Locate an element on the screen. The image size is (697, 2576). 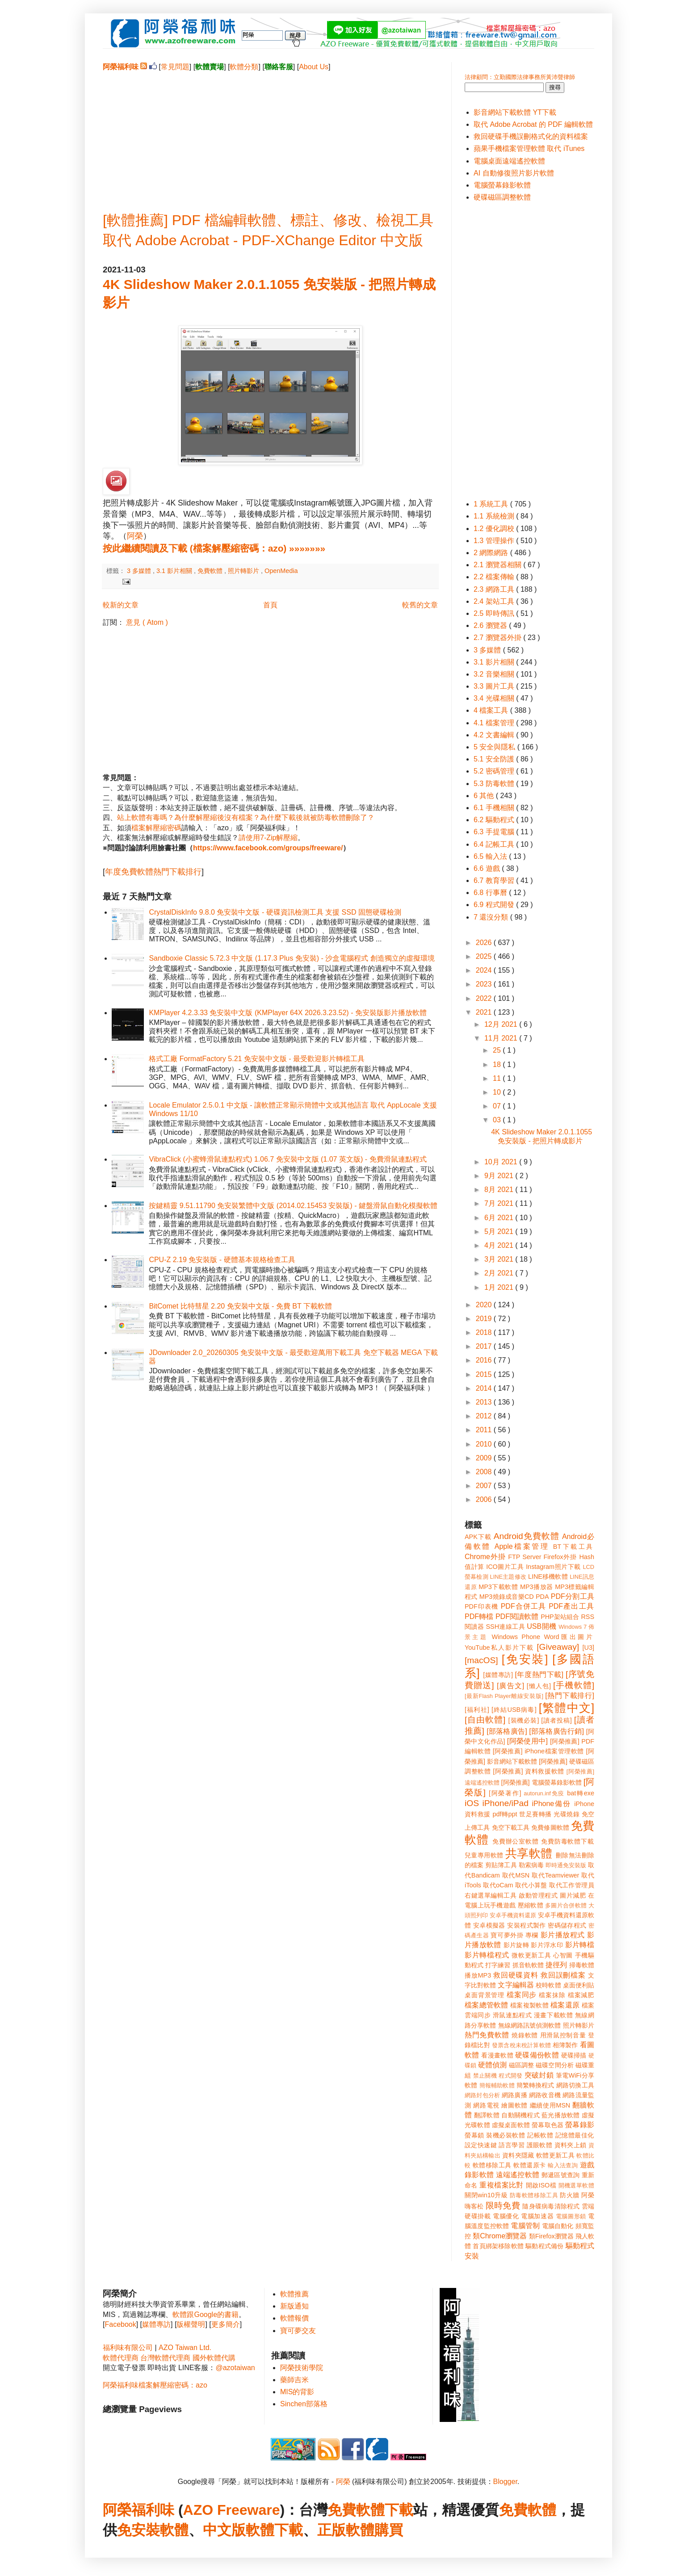
5.3 防毒軟體 is located at coordinates (495, 783).